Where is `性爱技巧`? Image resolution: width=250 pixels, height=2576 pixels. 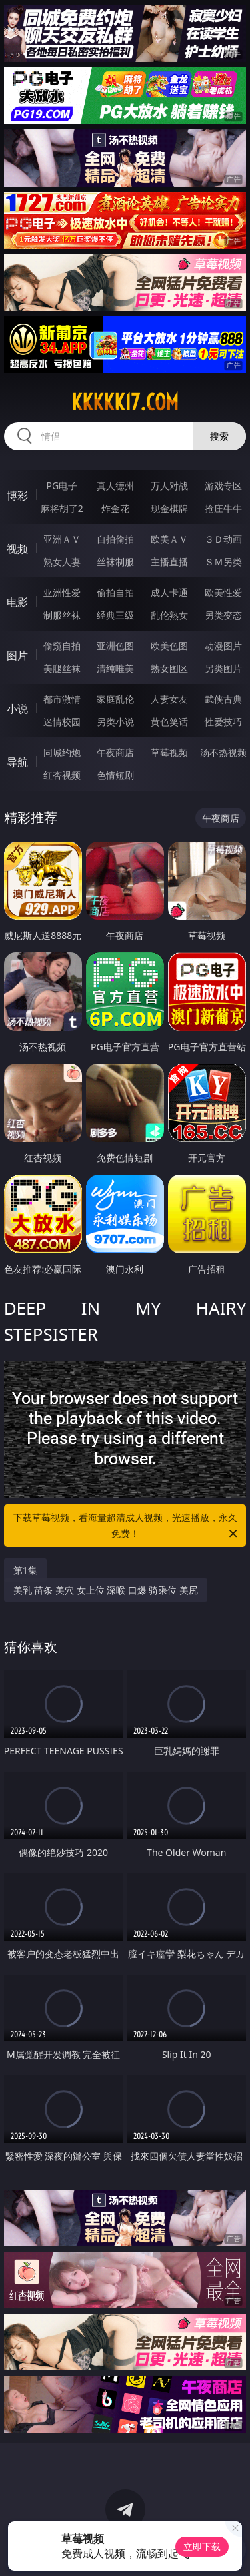 性爱技巧 is located at coordinates (223, 721).